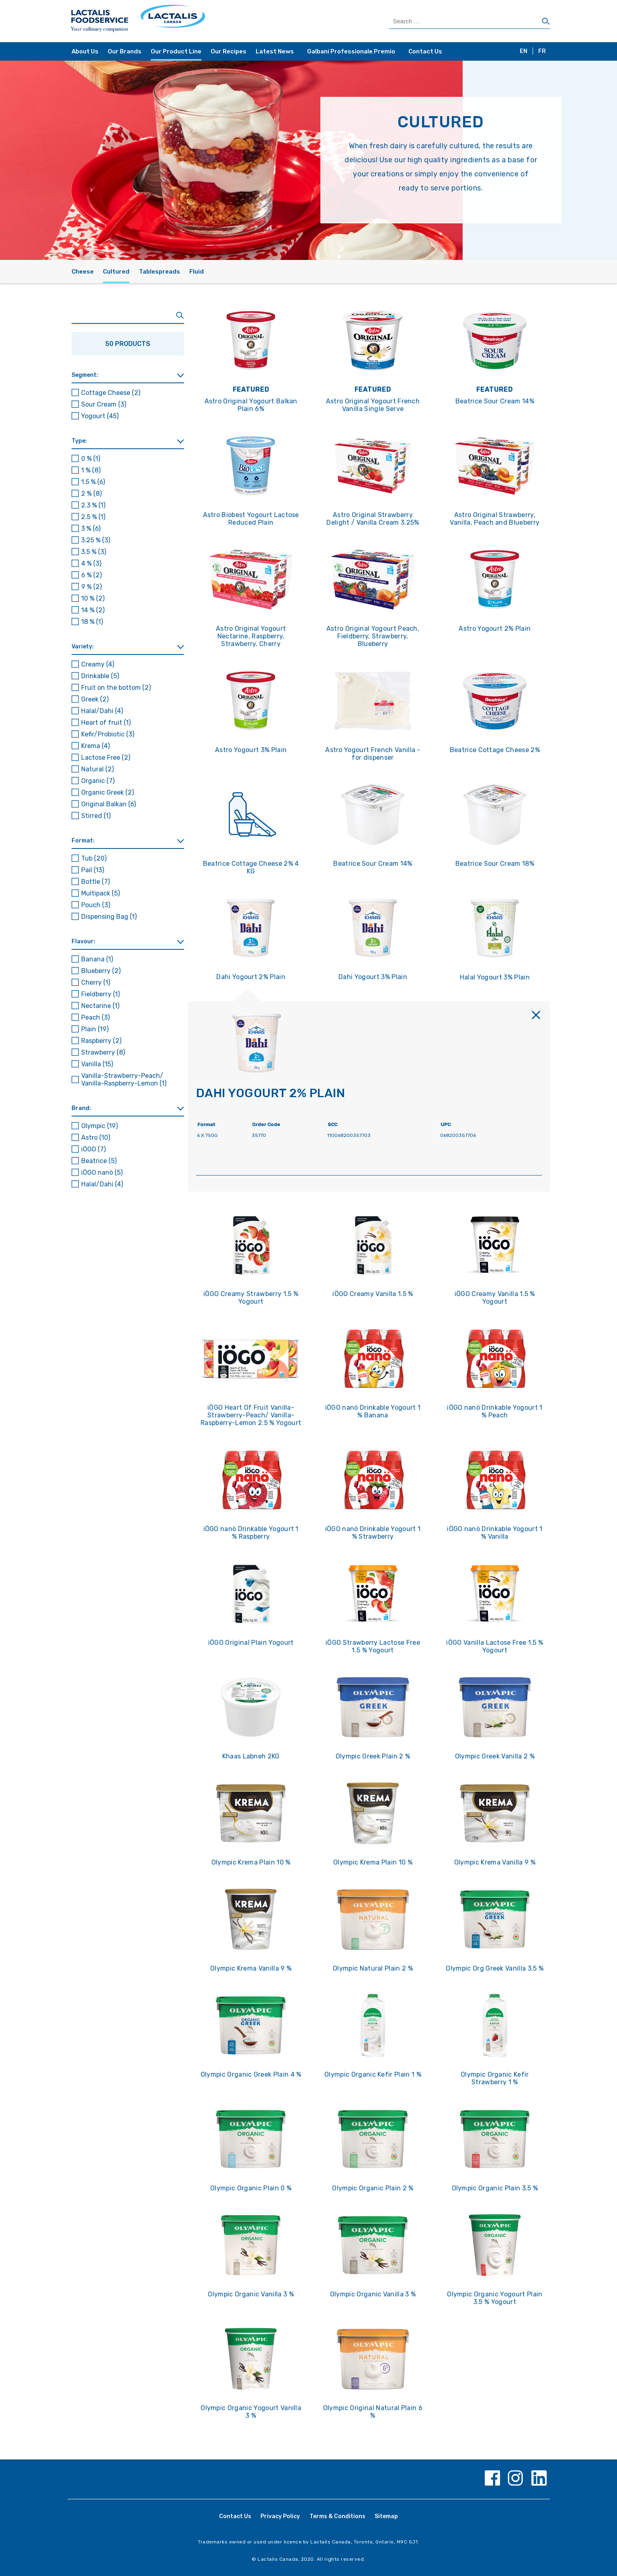 Image resolution: width=617 pixels, height=2576 pixels. What do you see at coordinates (92, 622) in the screenshot?
I see `18 % [button]` at bounding box center [92, 622].